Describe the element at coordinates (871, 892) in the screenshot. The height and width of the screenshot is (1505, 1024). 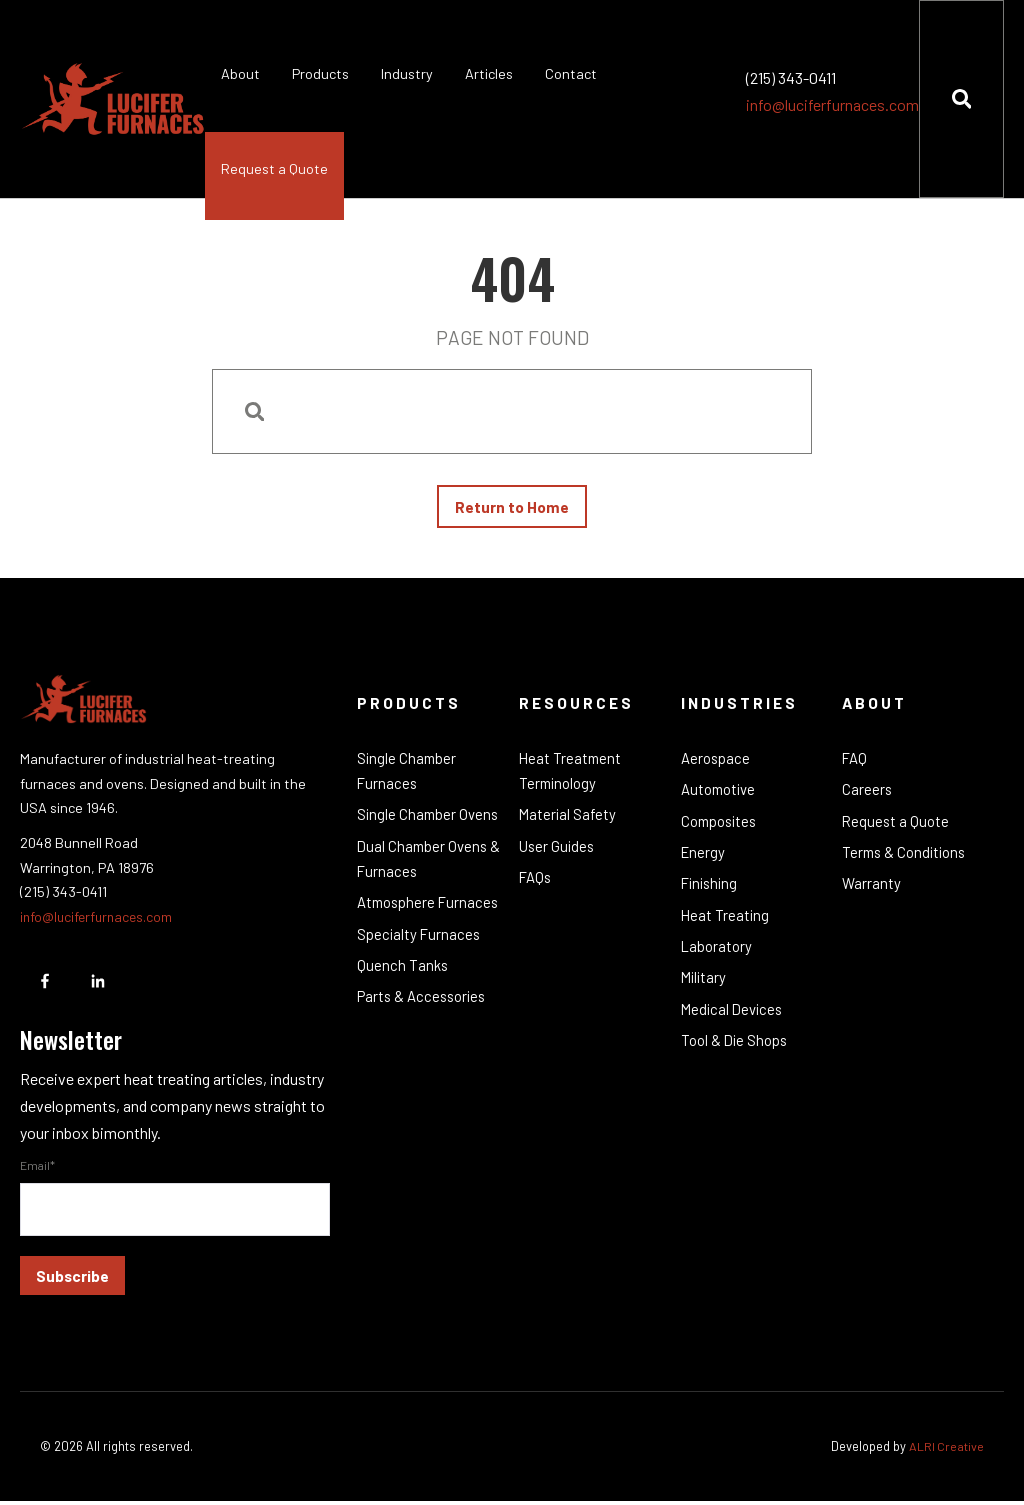
I see `Warranty [menuitem]` at that location.